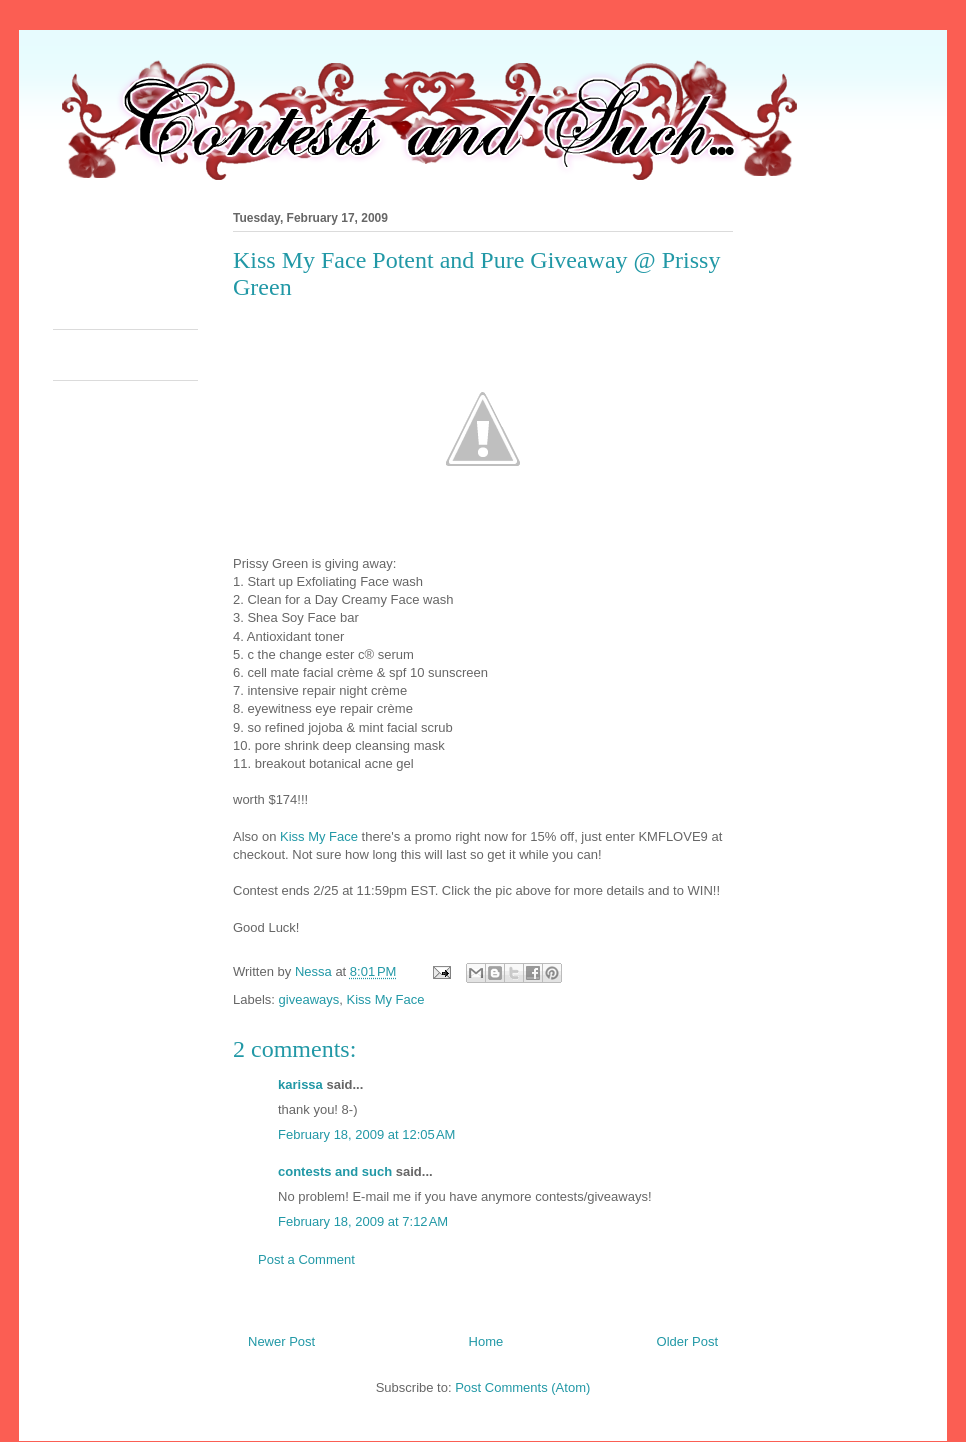 This screenshot has width=966, height=1442. I want to click on February 18, 2009 at 12:05 AM, so click(366, 1134).